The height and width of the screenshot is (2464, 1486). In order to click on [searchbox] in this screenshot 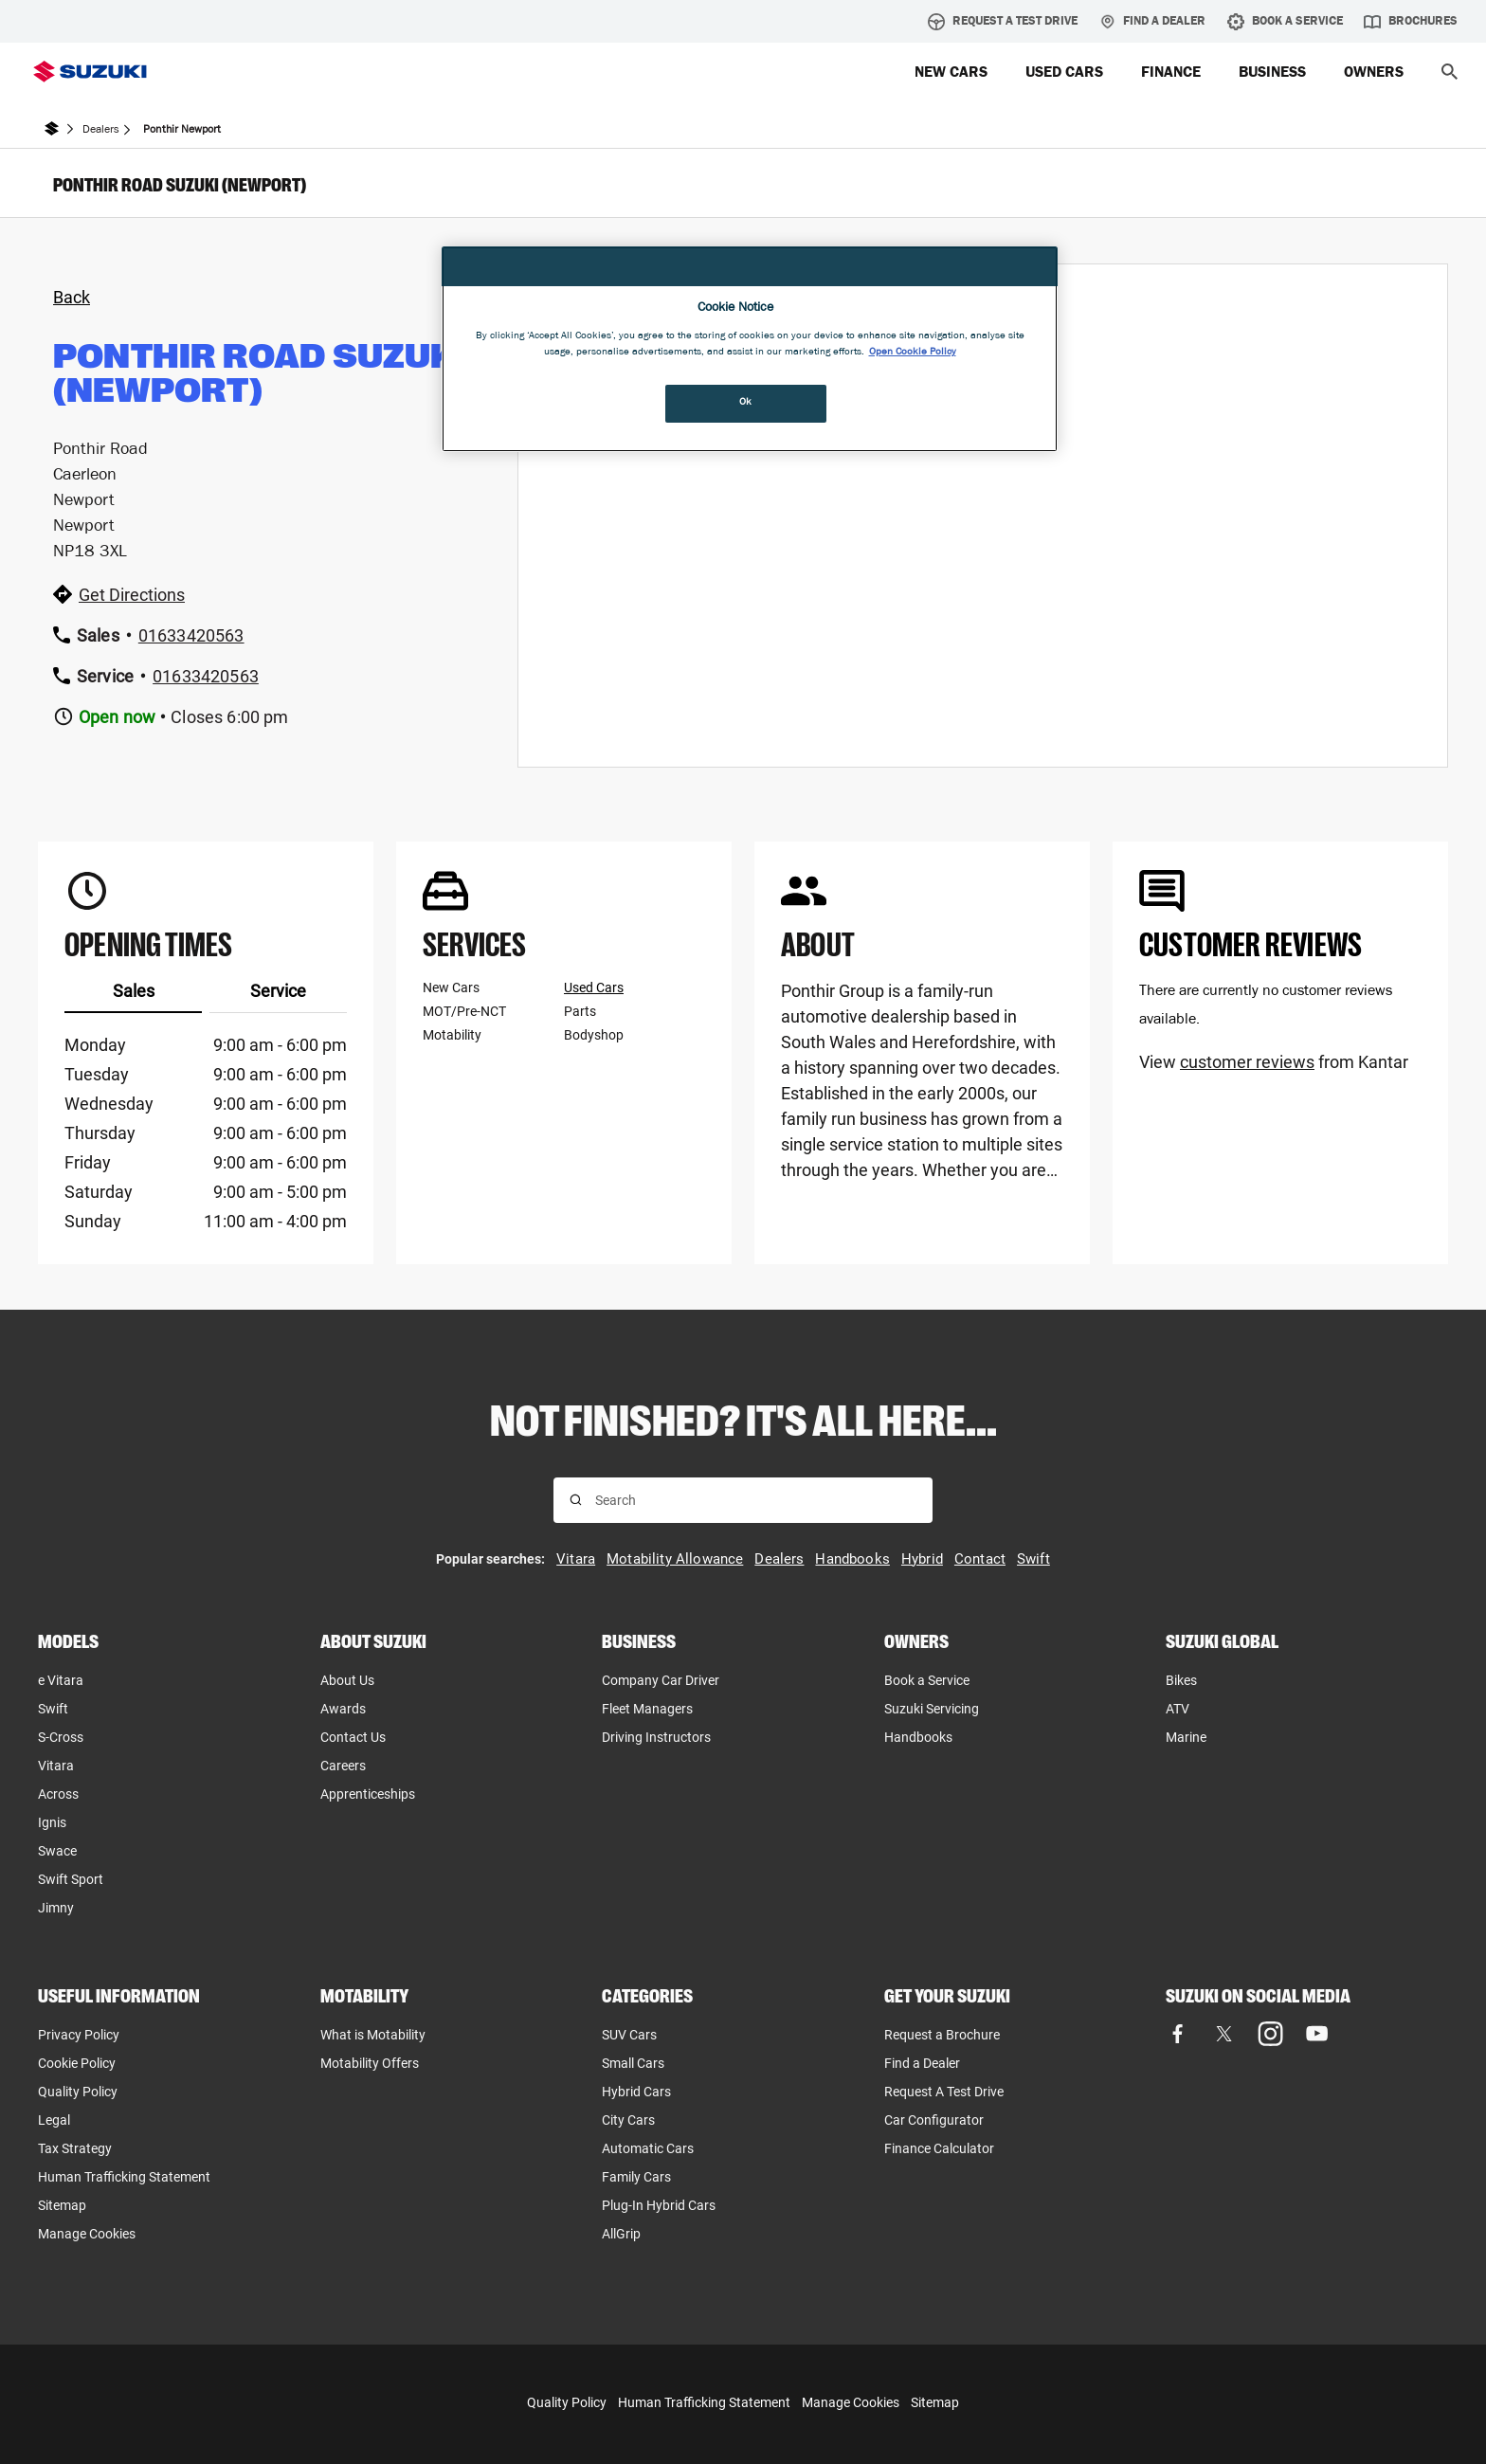, I will do `click(755, 1500)`.